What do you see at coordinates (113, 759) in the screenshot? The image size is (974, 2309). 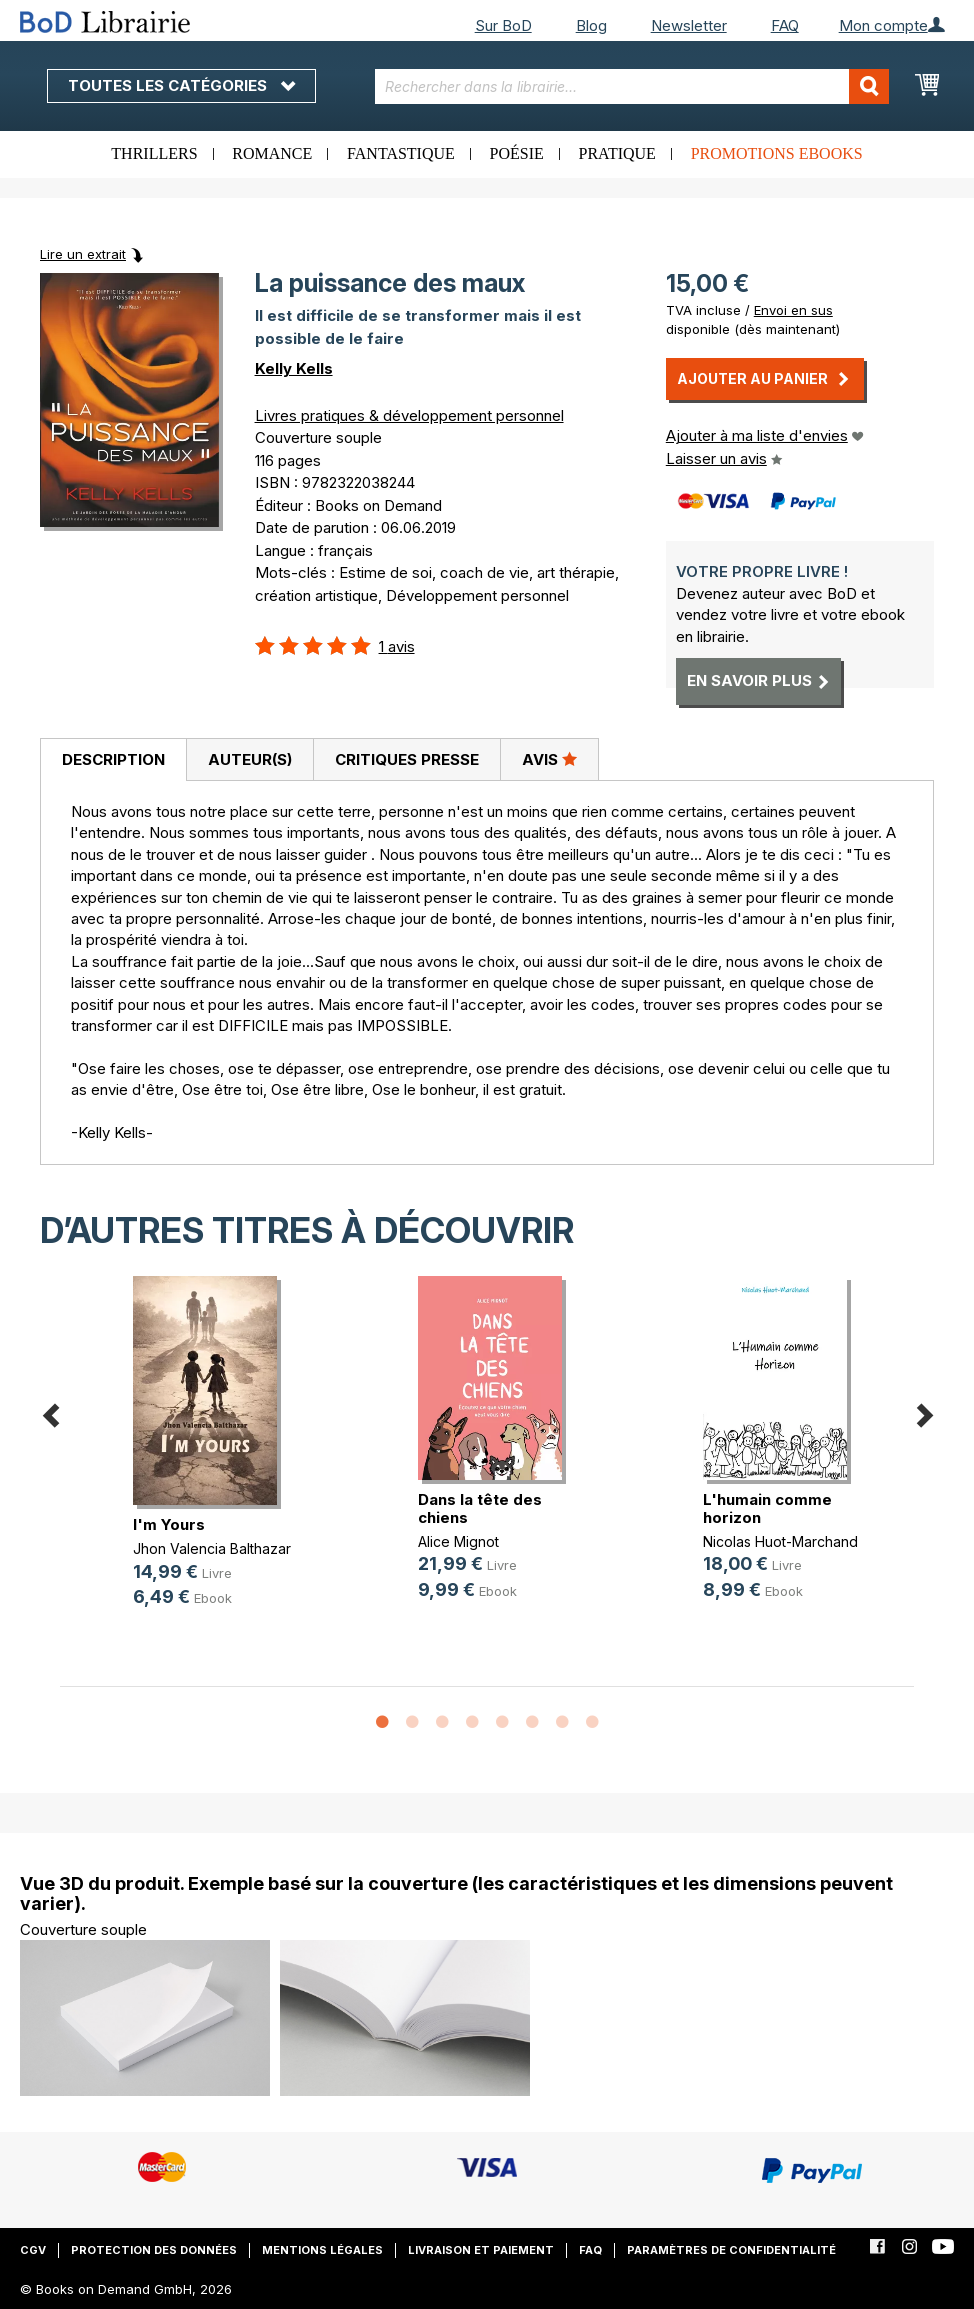 I see `Description` at bounding box center [113, 759].